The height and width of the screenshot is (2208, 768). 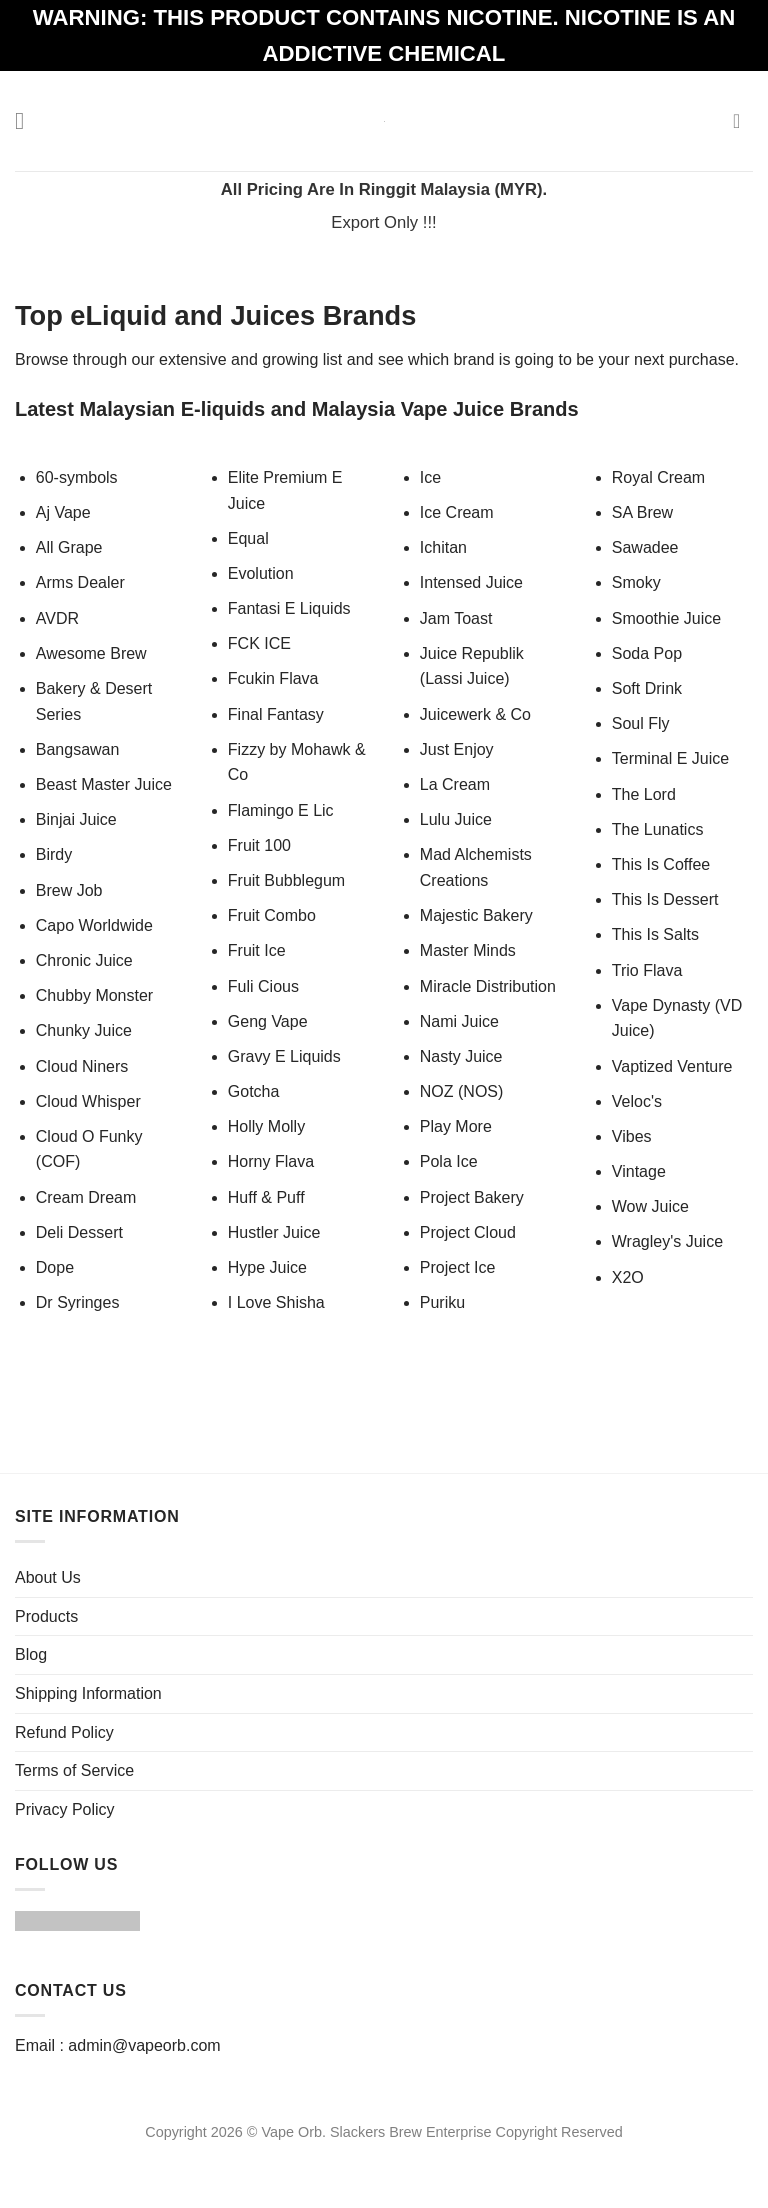 What do you see at coordinates (88, 1693) in the screenshot?
I see `Shipping Information` at bounding box center [88, 1693].